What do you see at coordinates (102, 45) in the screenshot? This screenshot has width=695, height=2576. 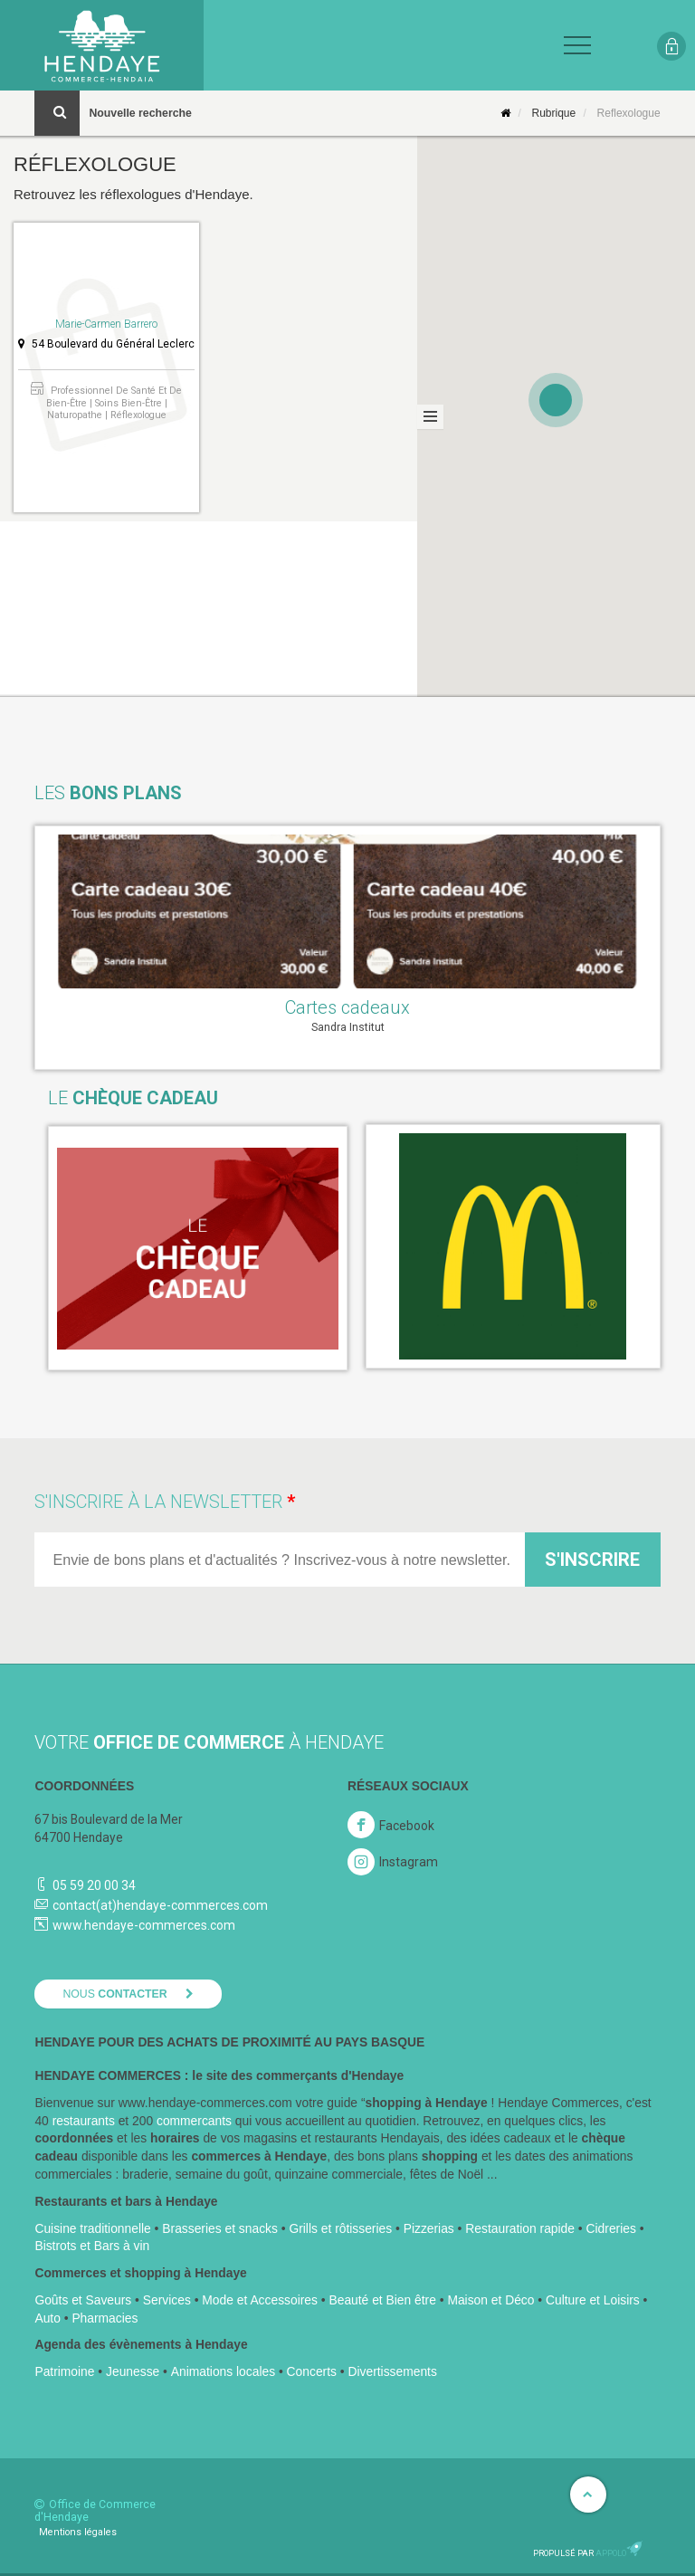 I see `[Logo de Hendaye commerce]` at bounding box center [102, 45].